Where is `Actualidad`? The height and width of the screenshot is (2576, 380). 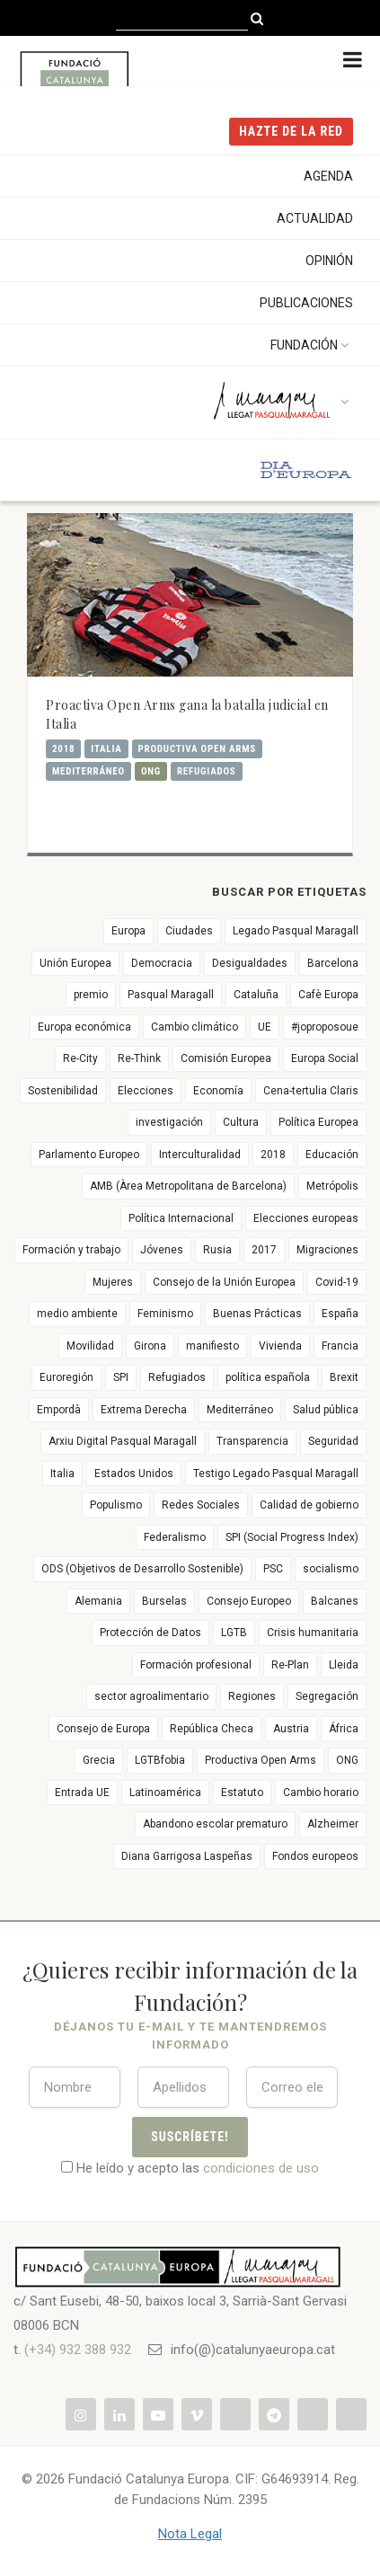
Actualidad is located at coordinates (315, 218).